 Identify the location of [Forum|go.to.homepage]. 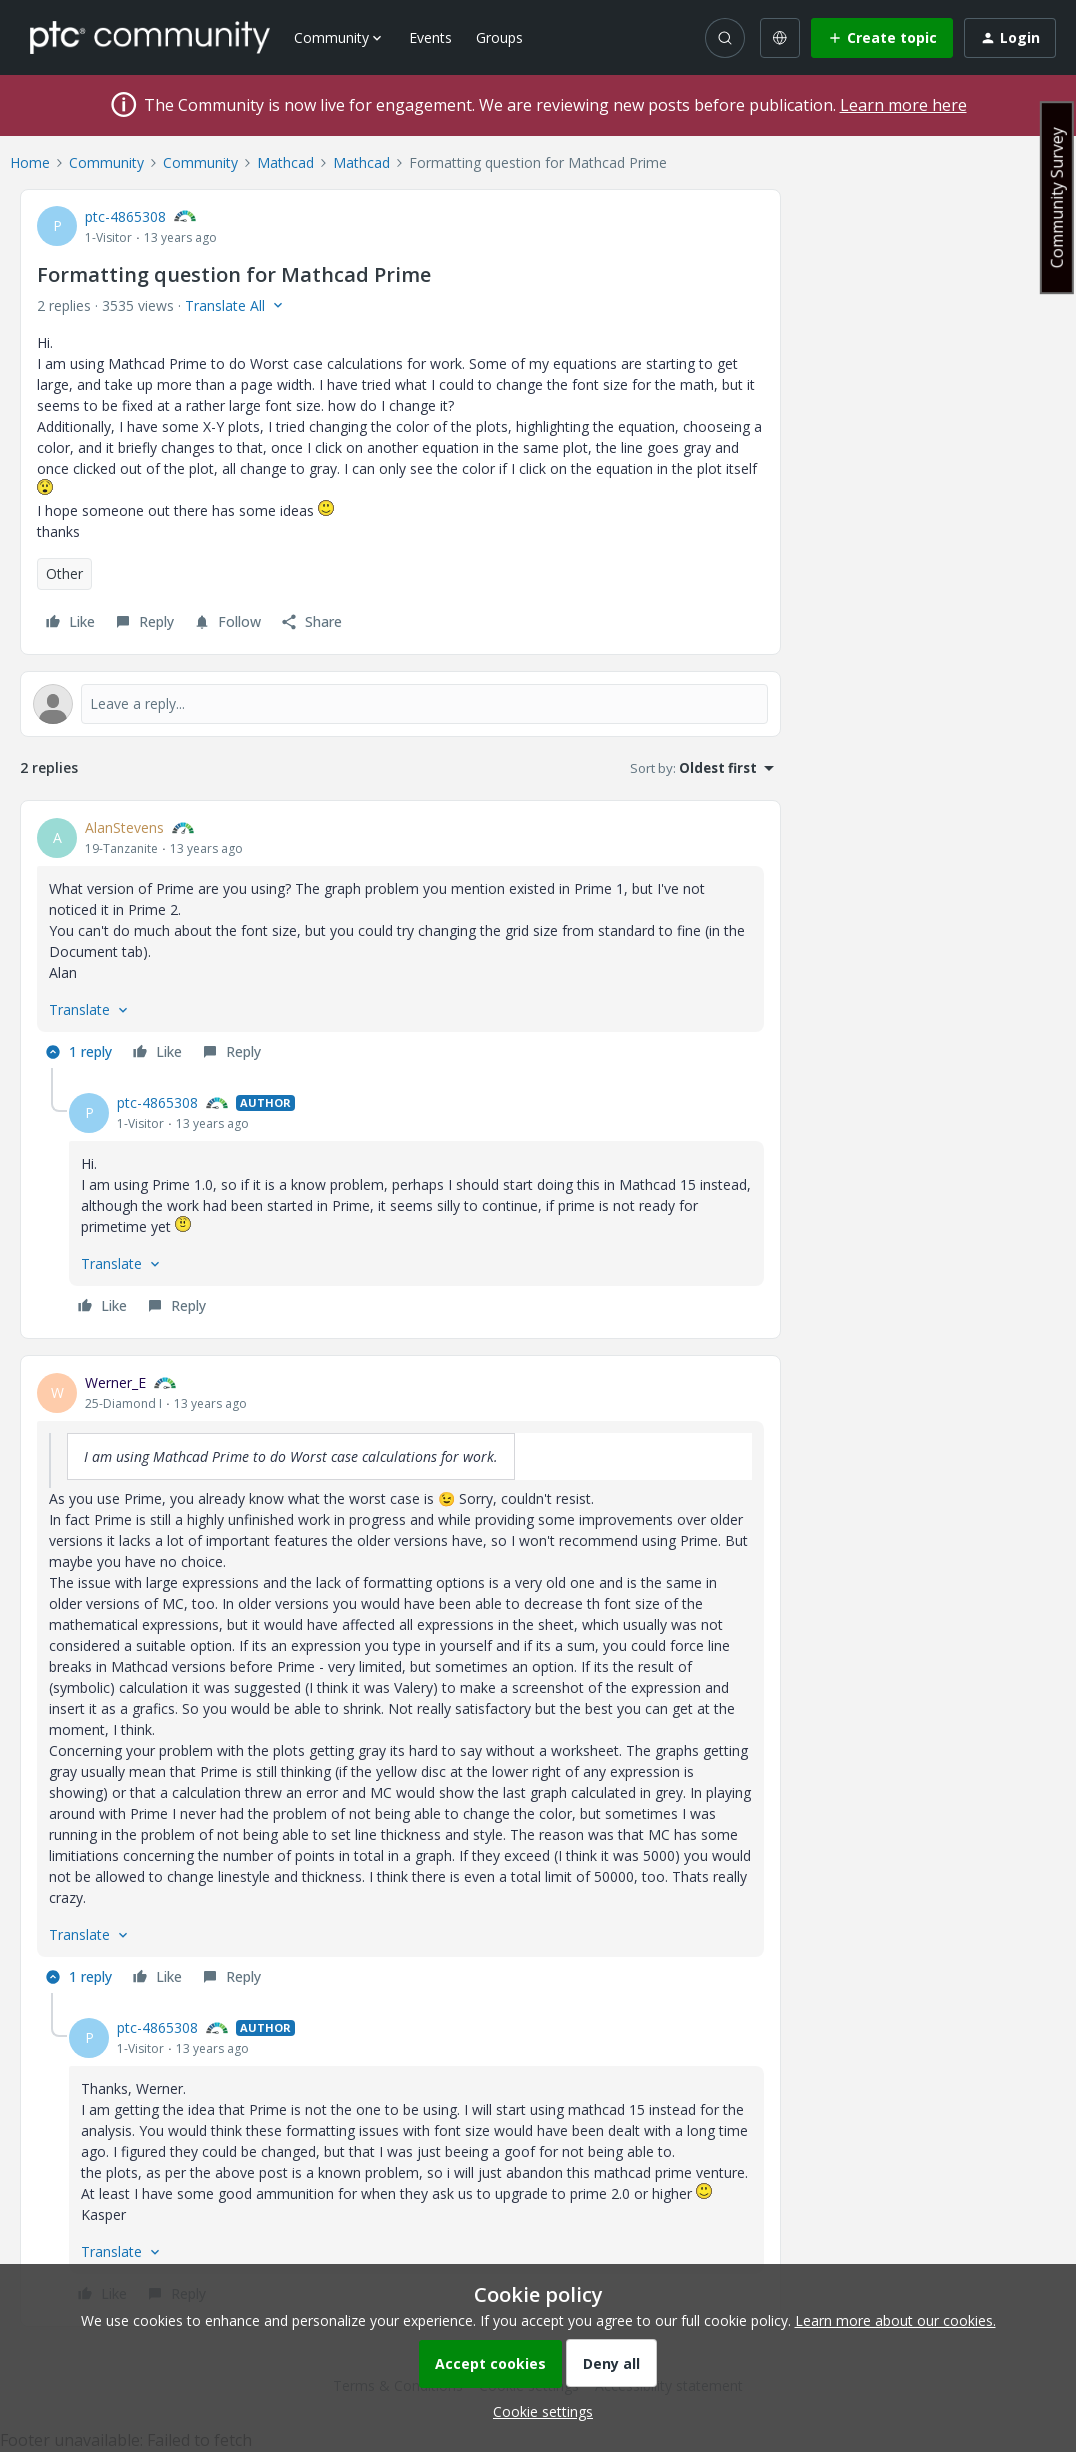
(150, 37).